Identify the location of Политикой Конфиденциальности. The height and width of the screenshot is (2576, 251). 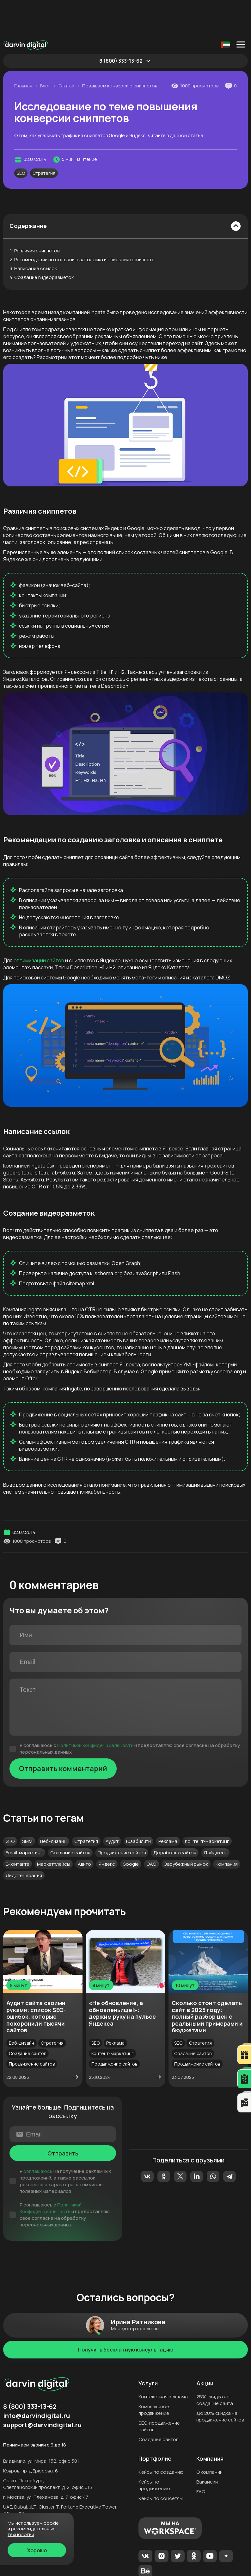
(95, 1709).